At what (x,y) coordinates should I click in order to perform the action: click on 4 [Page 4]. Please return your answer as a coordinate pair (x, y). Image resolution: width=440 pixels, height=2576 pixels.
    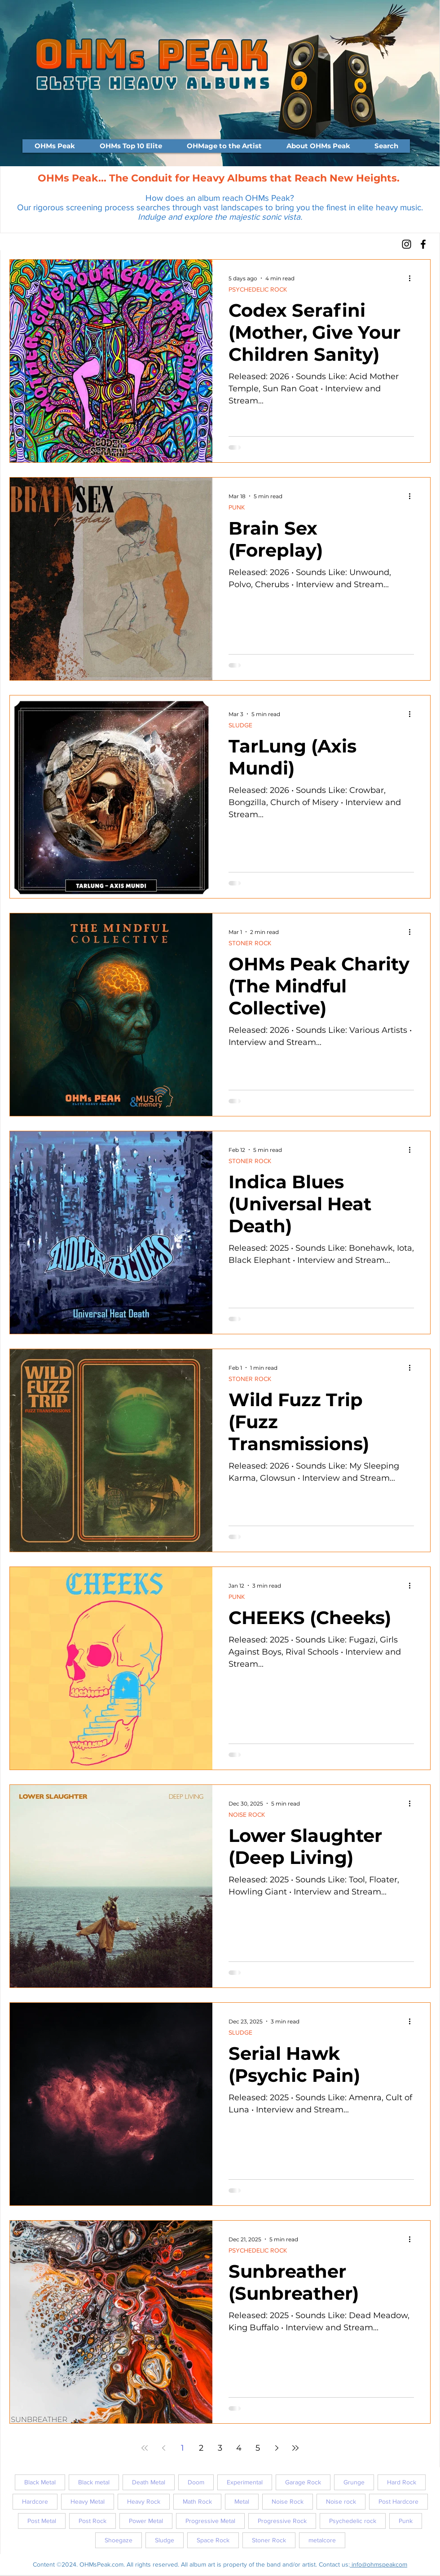
    Looking at the image, I should click on (239, 2448).